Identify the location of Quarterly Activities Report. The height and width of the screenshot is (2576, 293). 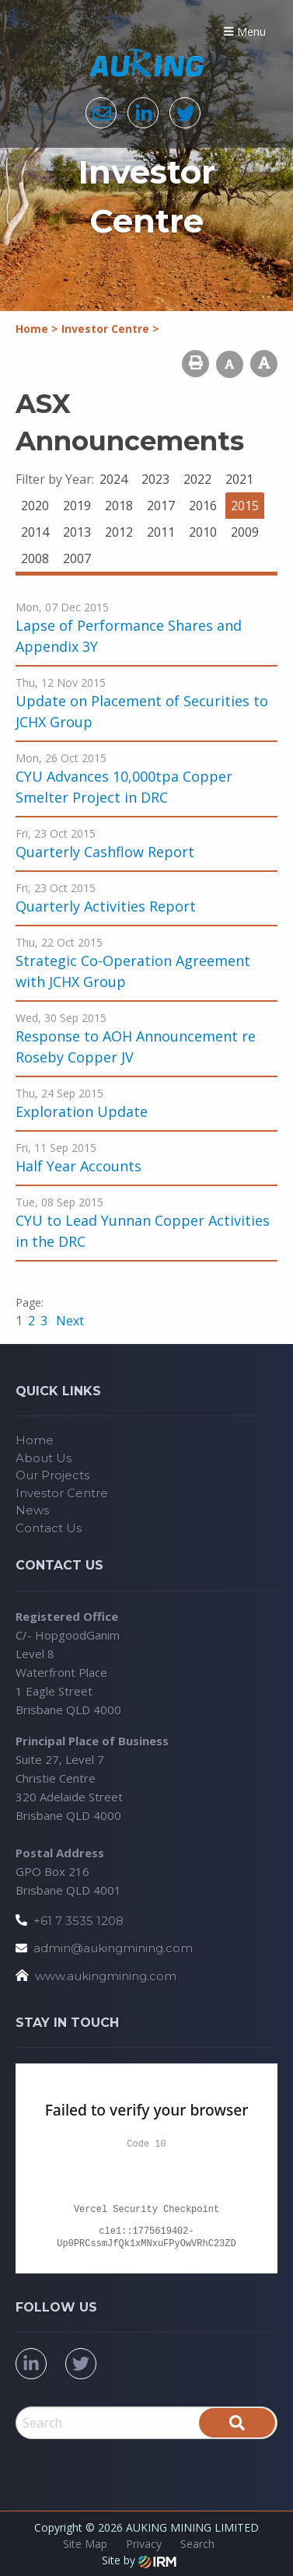
(106, 906).